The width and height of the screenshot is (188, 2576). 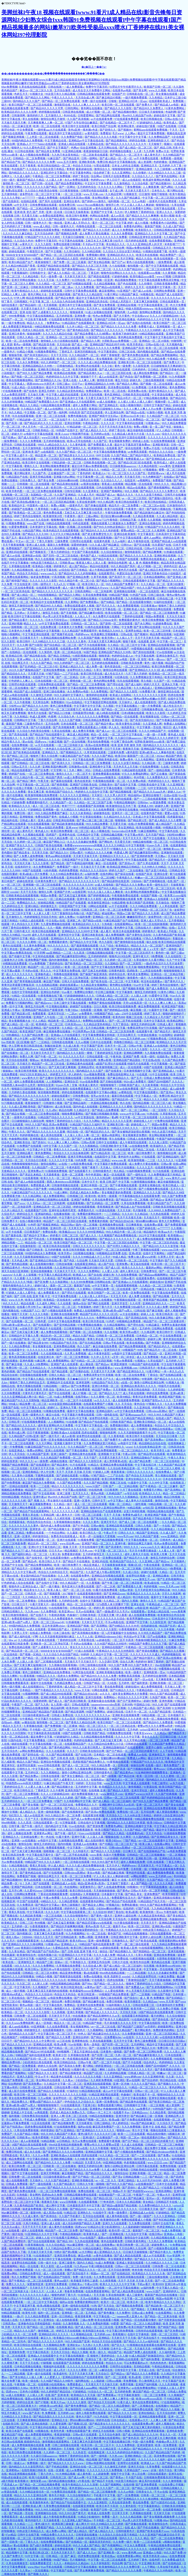 What do you see at coordinates (150, 1804) in the screenshot?
I see `亚洲一区二区三区毛片` at bounding box center [150, 1804].